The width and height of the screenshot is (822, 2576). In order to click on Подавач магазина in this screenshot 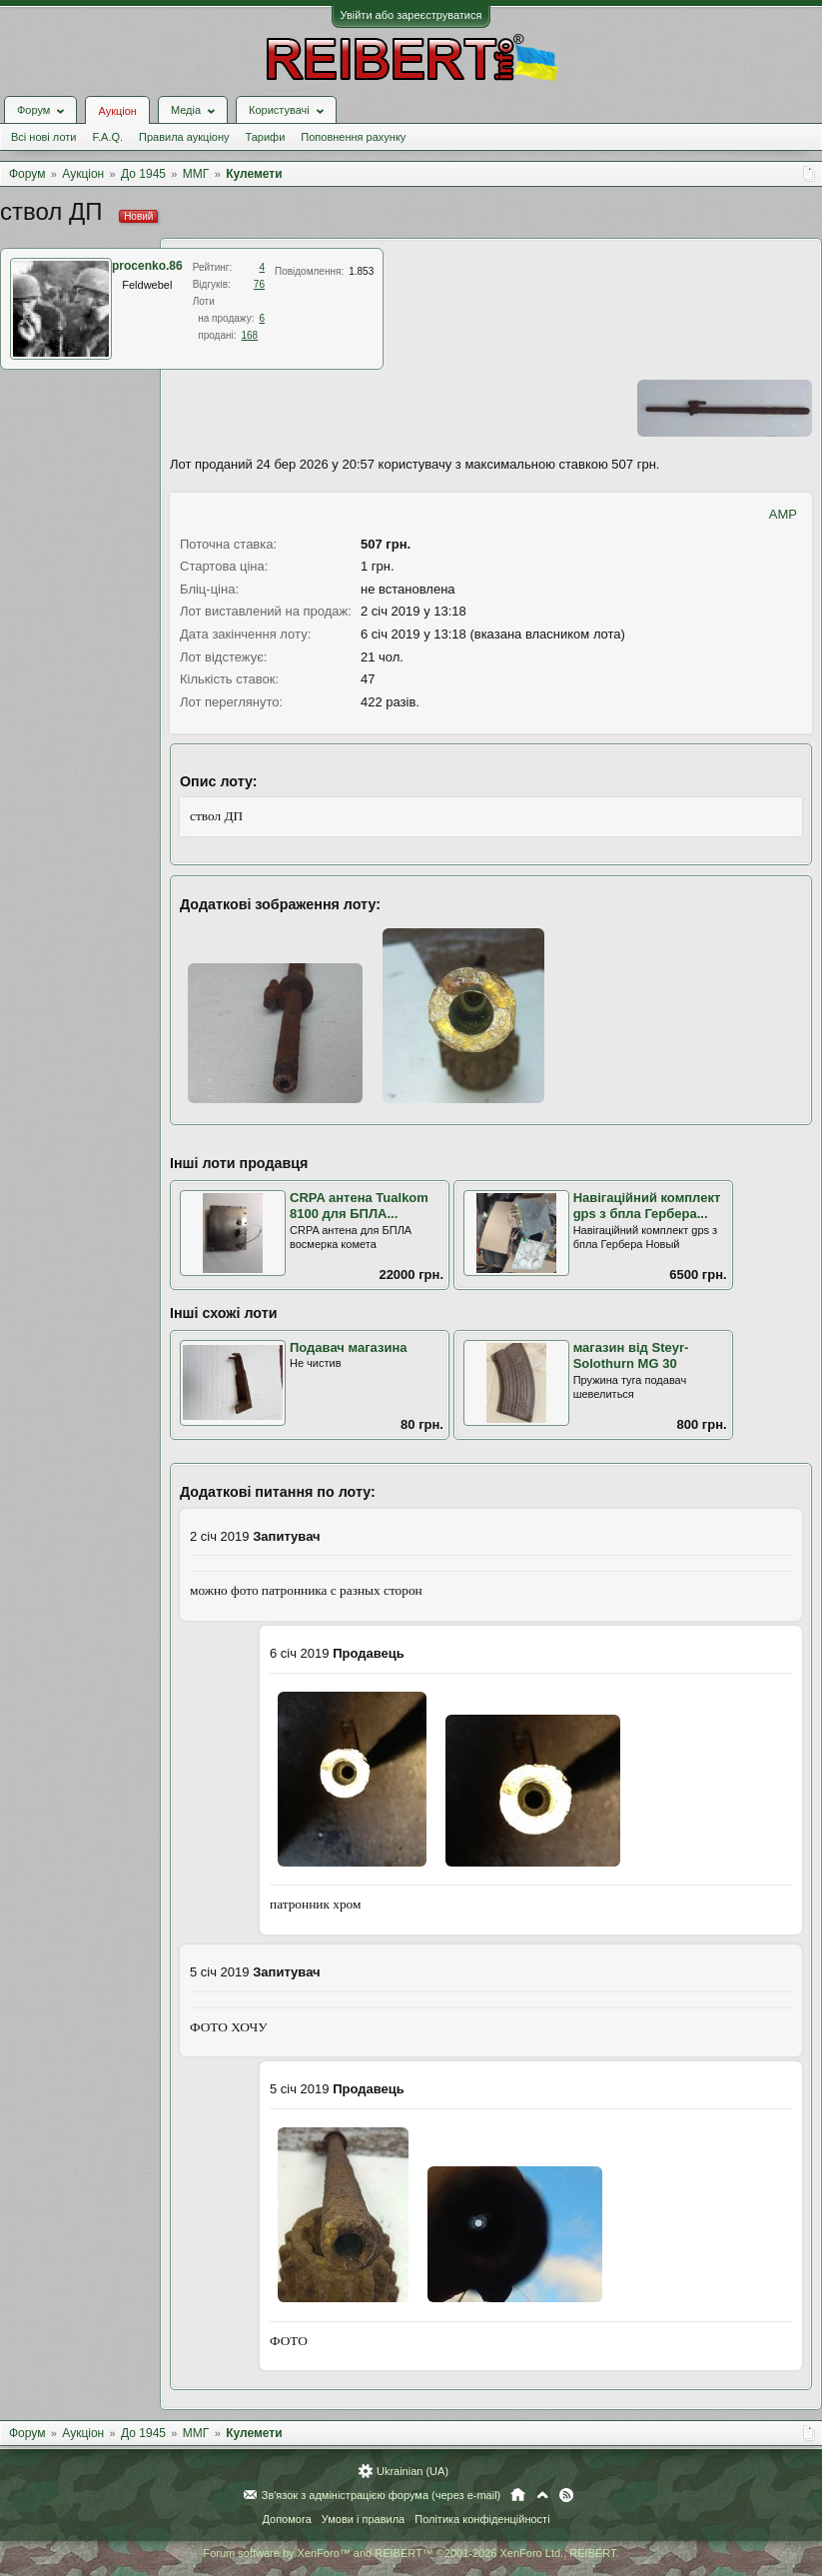, I will do `click(349, 1347)`.